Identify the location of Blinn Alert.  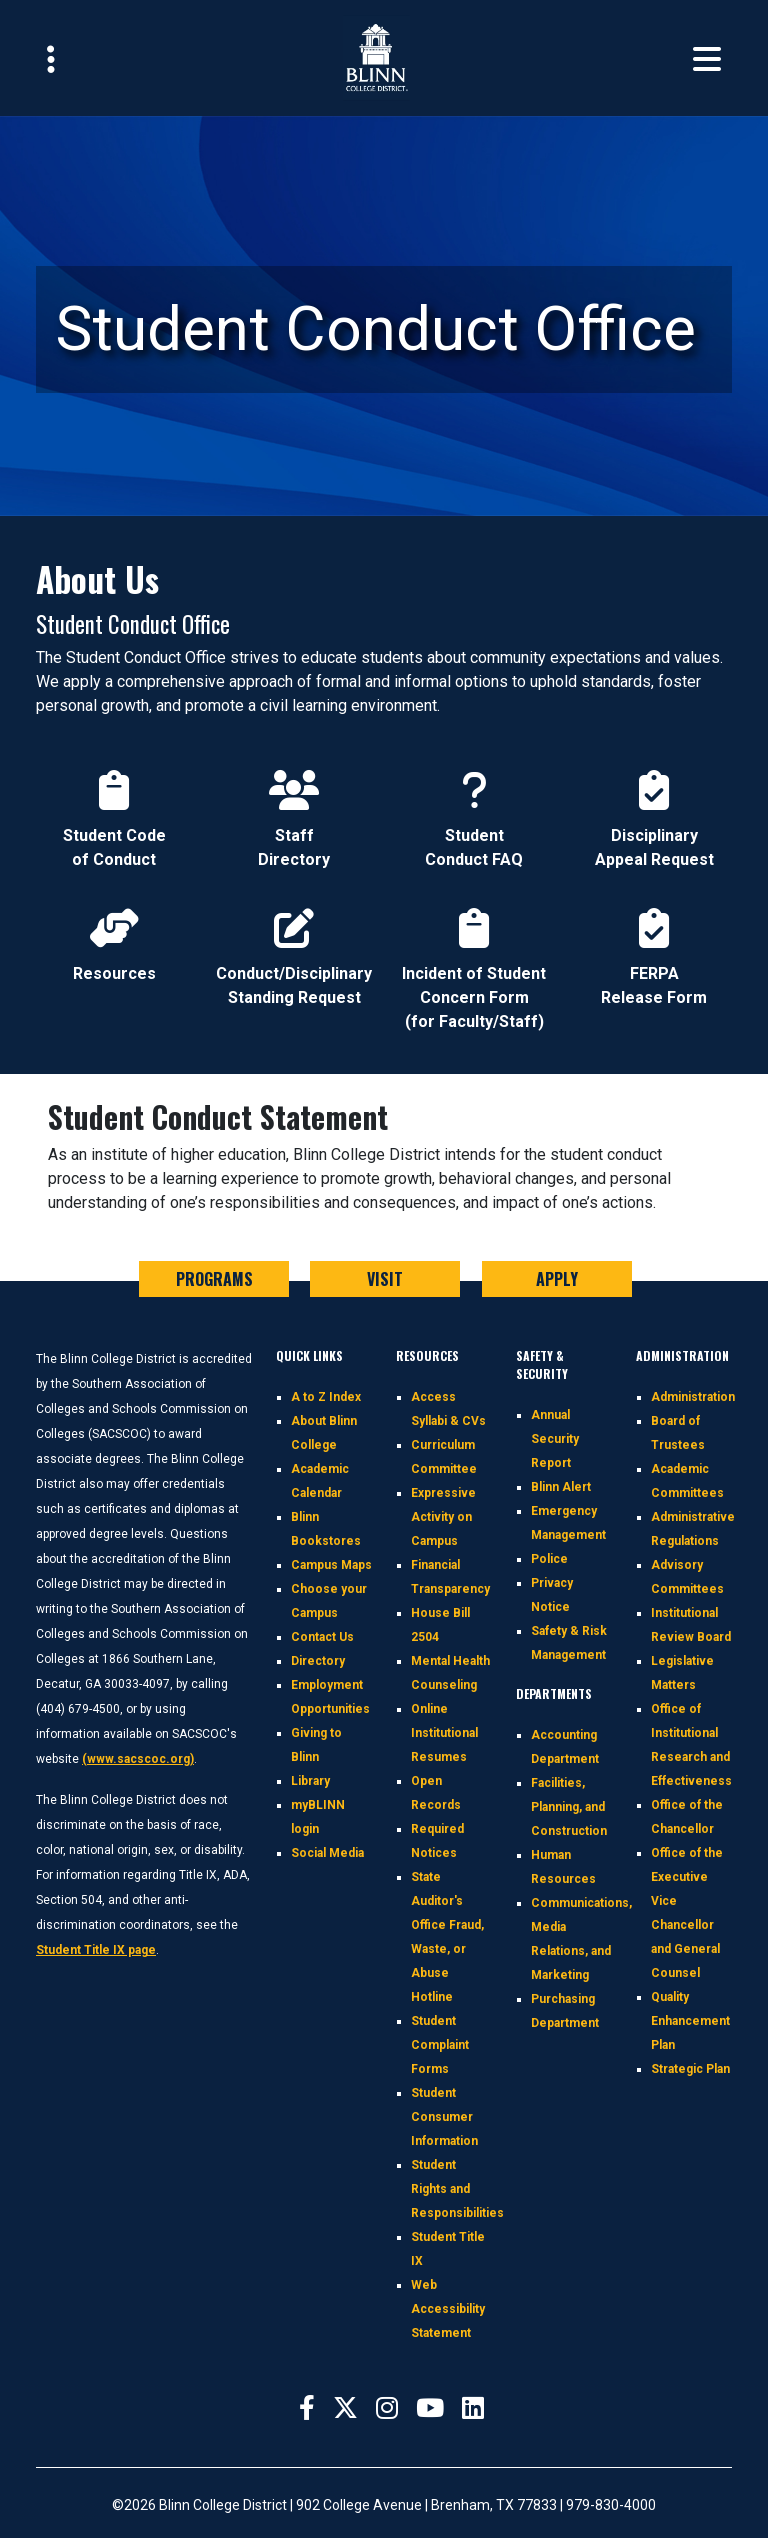
(561, 1487).